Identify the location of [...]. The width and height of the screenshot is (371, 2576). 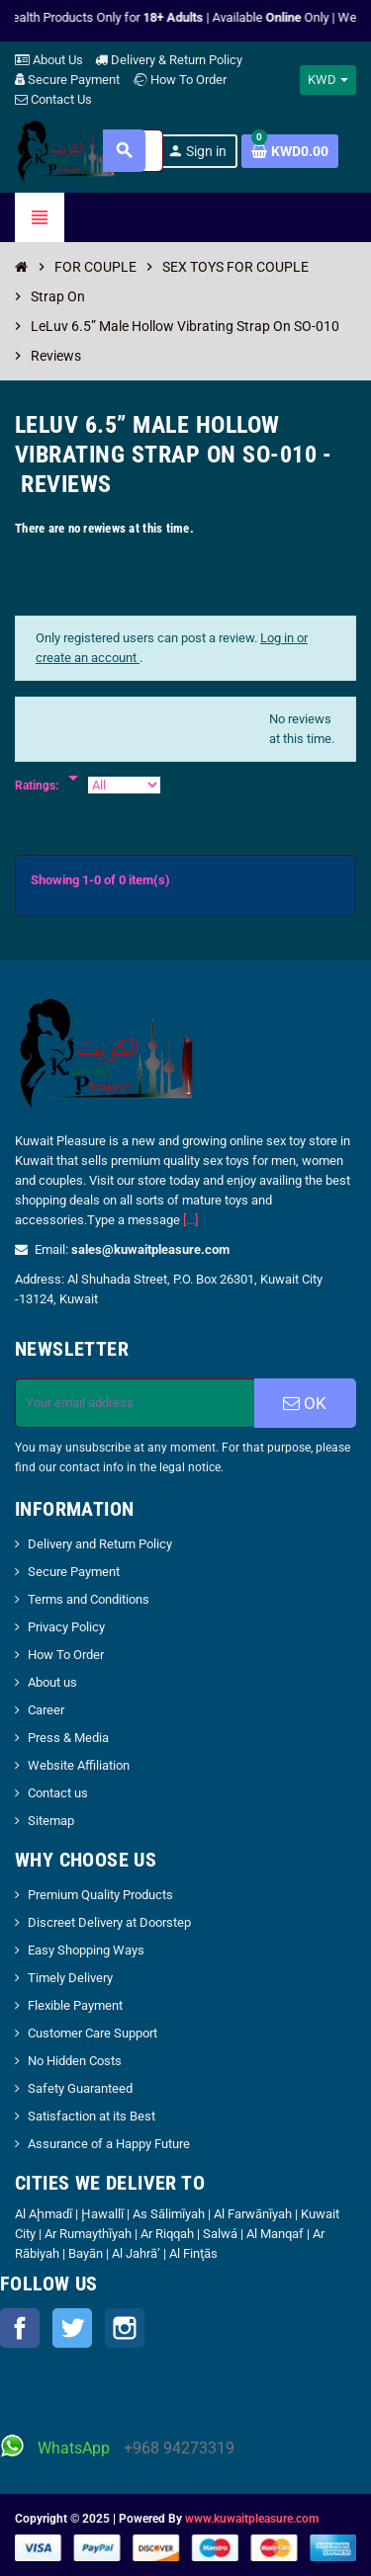
(190, 1219).